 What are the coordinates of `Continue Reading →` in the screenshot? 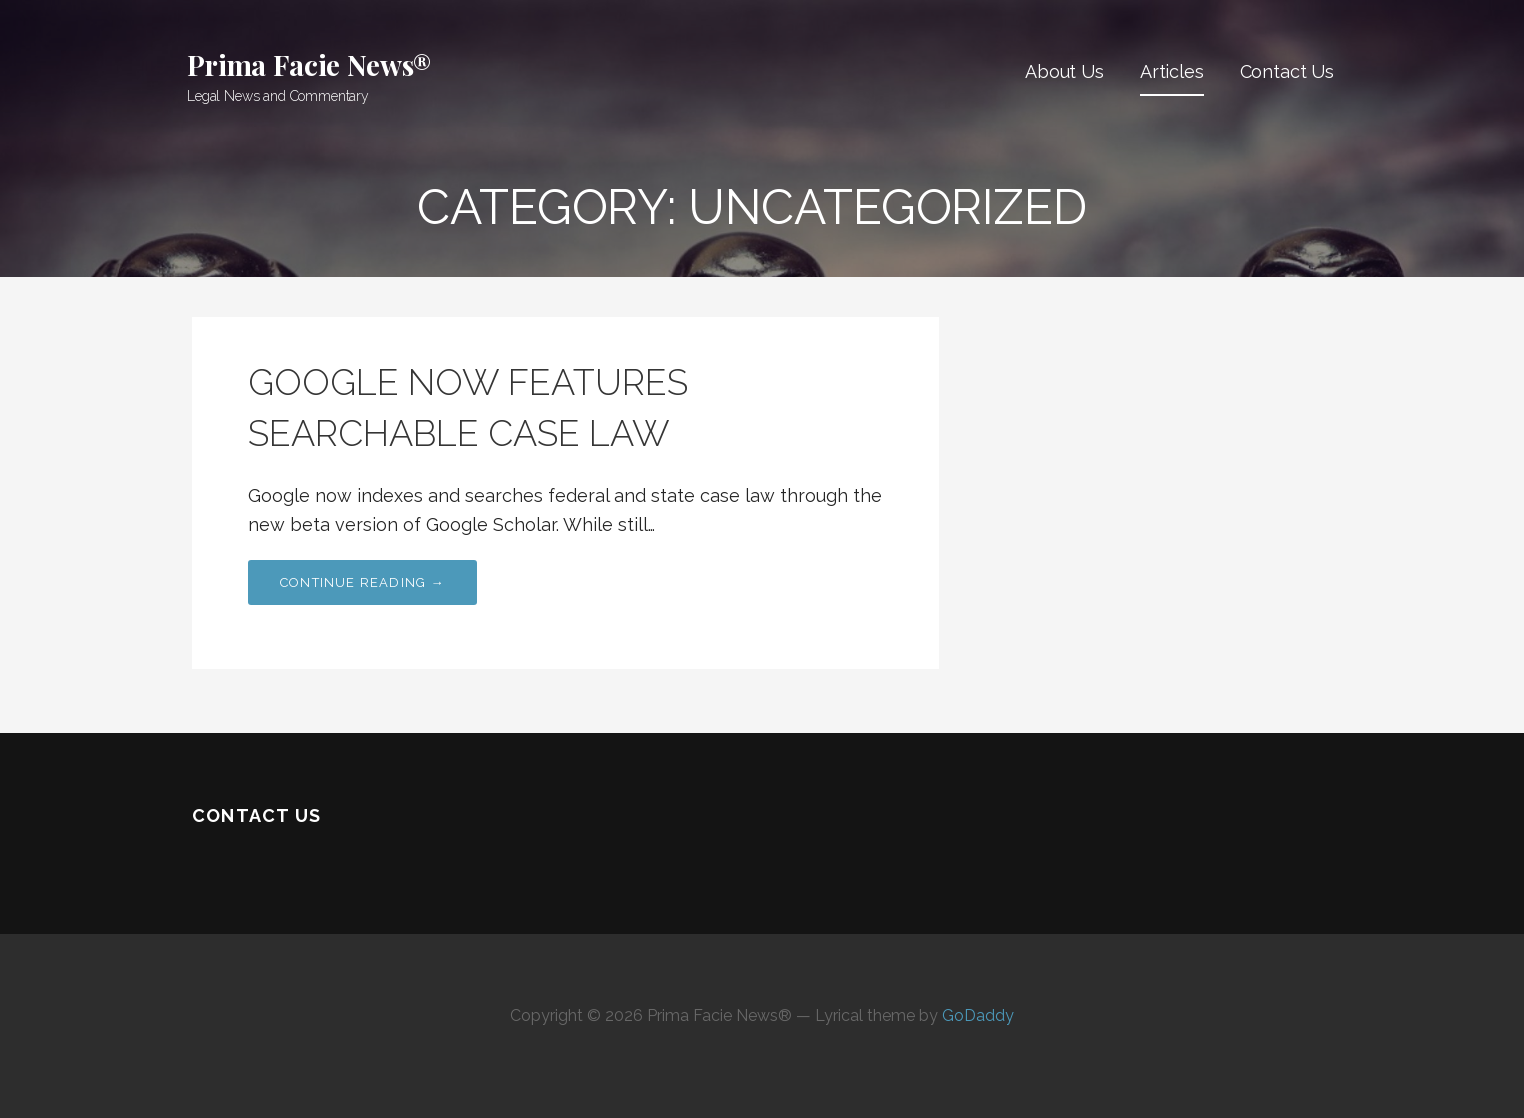 It's located at (362, 582).